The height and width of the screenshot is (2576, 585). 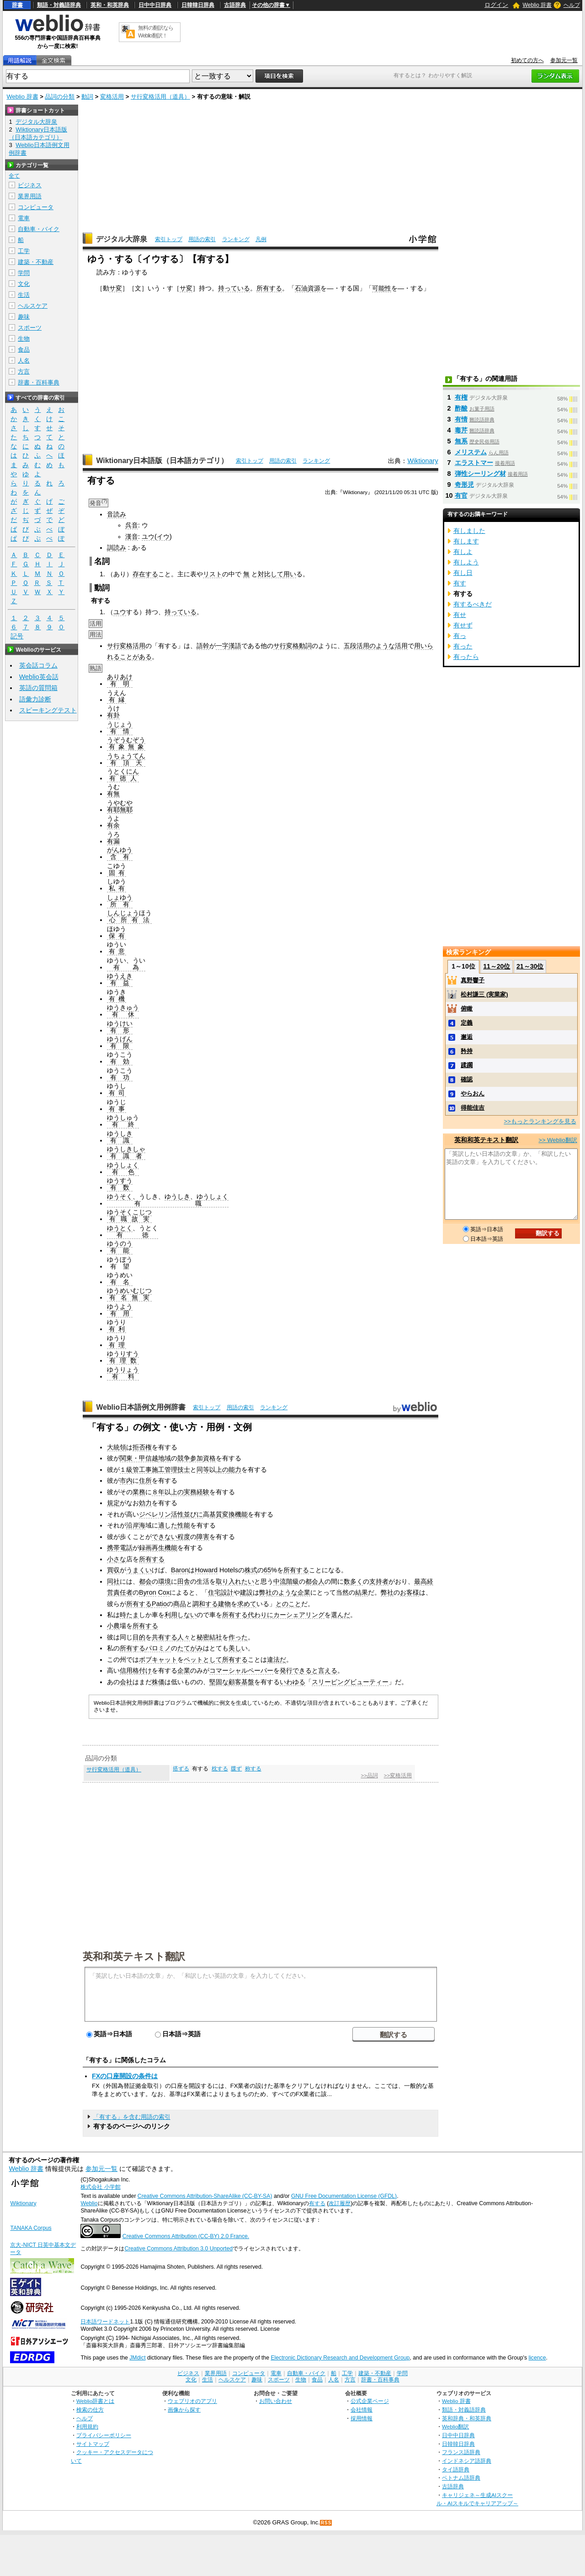 I want to click on 数多く, so click(x=353, y=1581).